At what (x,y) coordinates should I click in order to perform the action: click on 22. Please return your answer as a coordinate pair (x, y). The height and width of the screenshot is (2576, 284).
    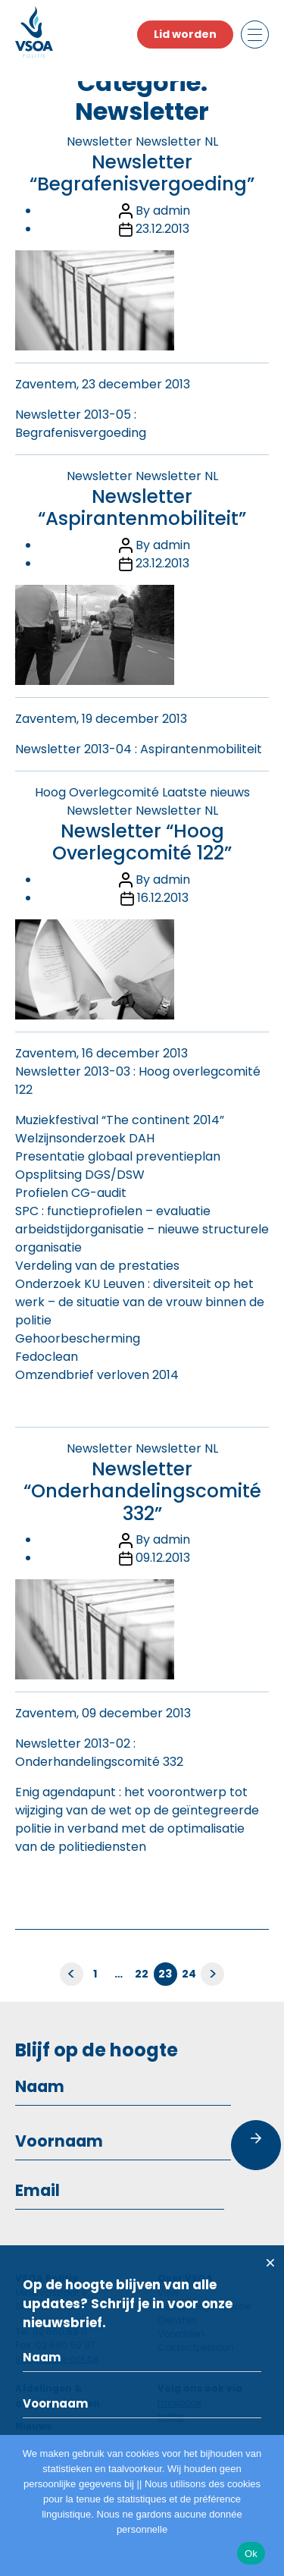
    Looking at the image, I should click on (142, 1973).